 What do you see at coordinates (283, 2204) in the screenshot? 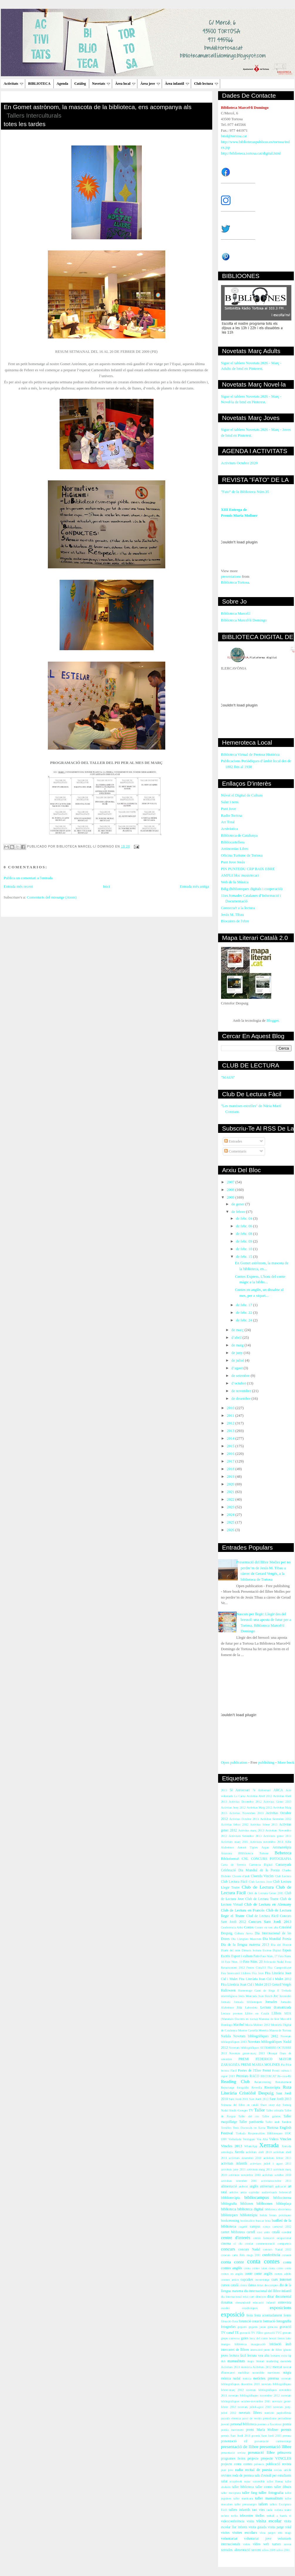
I see `biblioplaça` at bounding box center [283, 2204].